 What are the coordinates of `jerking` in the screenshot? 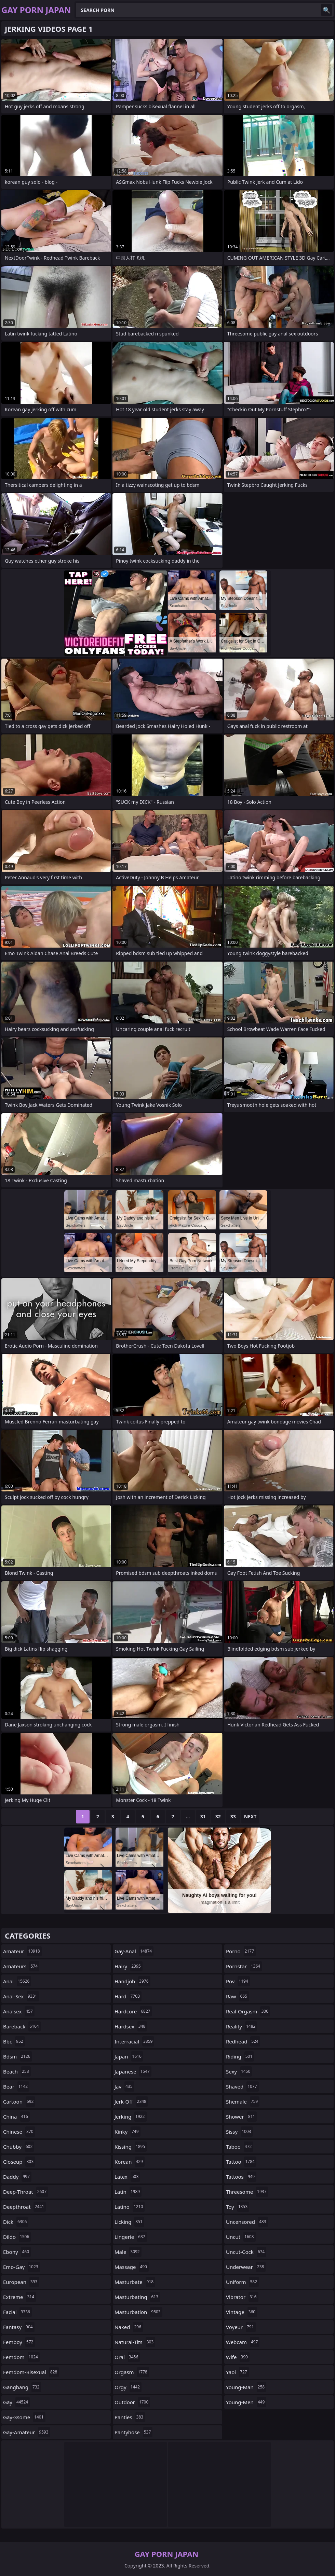 It's located at (131, 2116).